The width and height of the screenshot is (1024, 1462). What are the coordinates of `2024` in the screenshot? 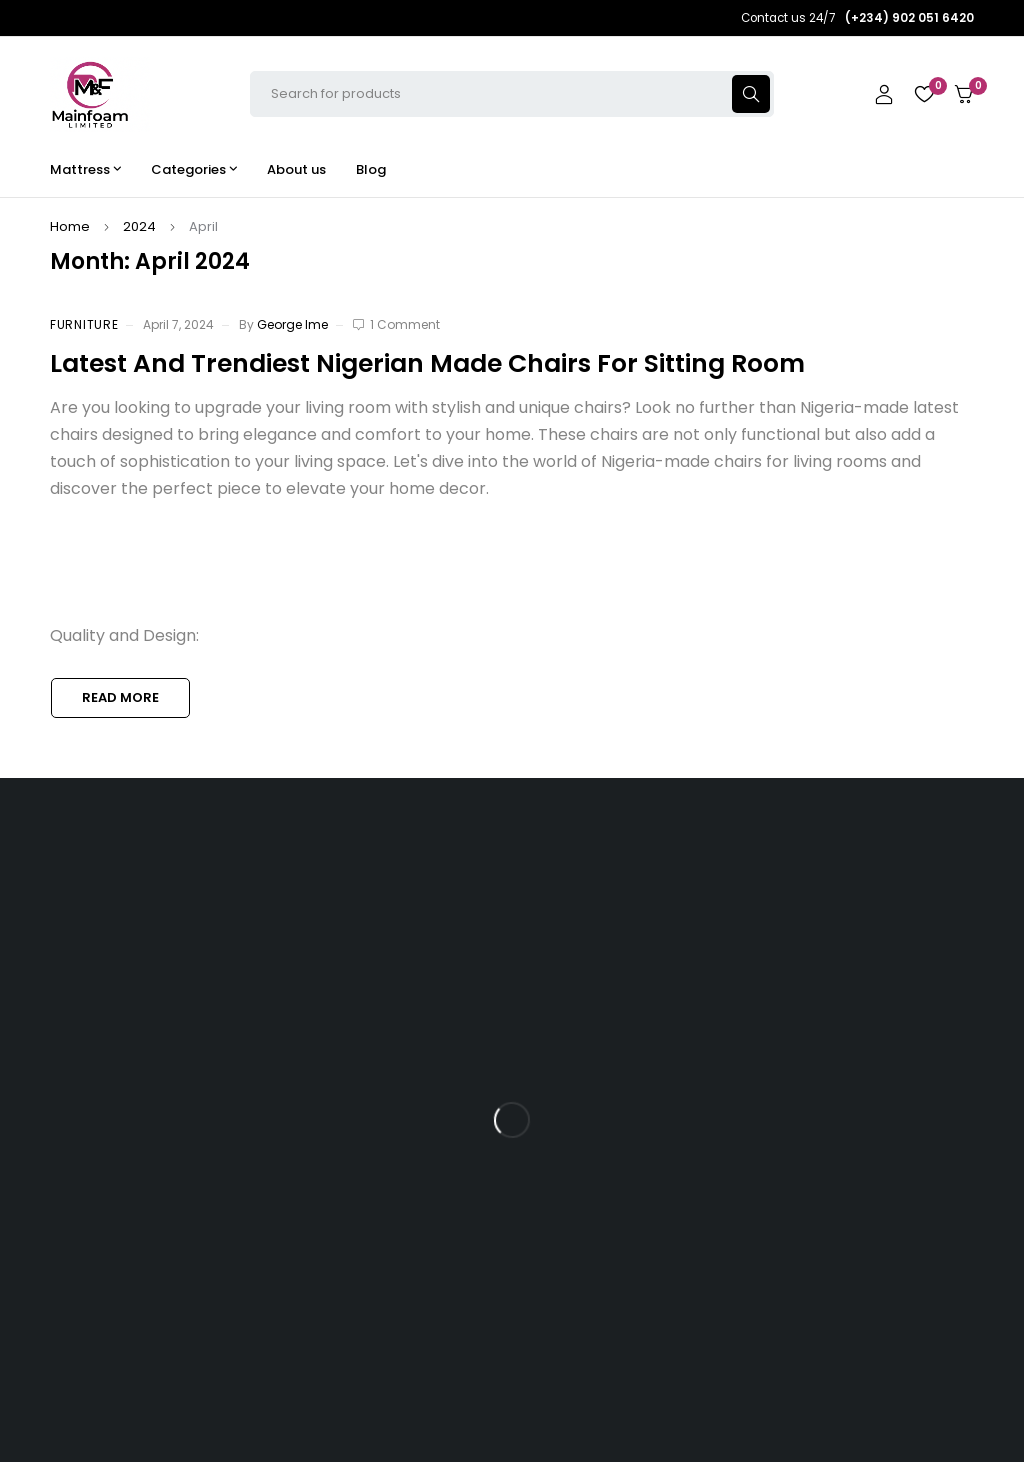 It's located at (139, 226).